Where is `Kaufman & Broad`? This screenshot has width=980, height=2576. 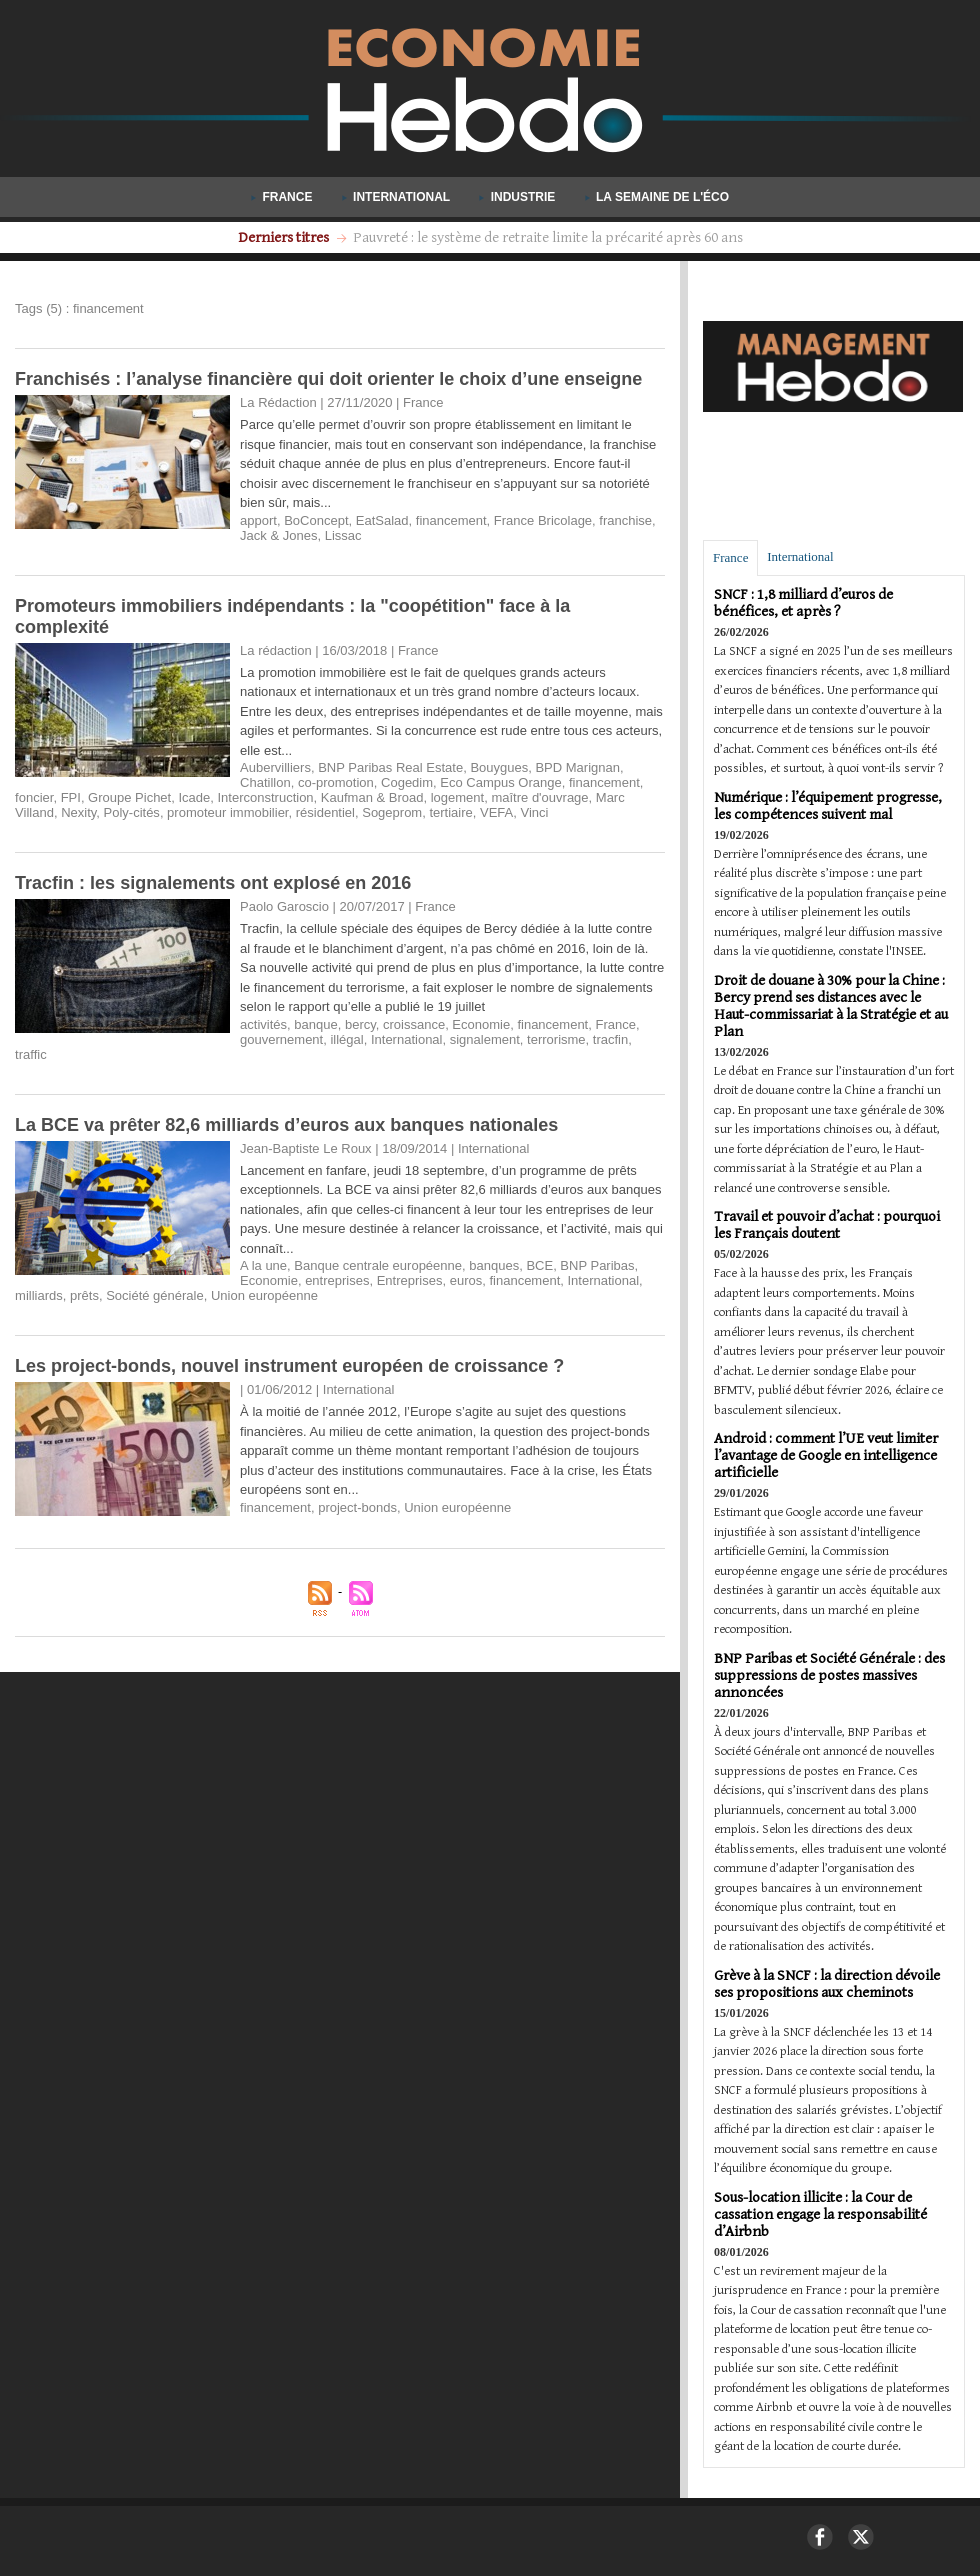
Kaufman & Broad is located at coordinates (372, 797).